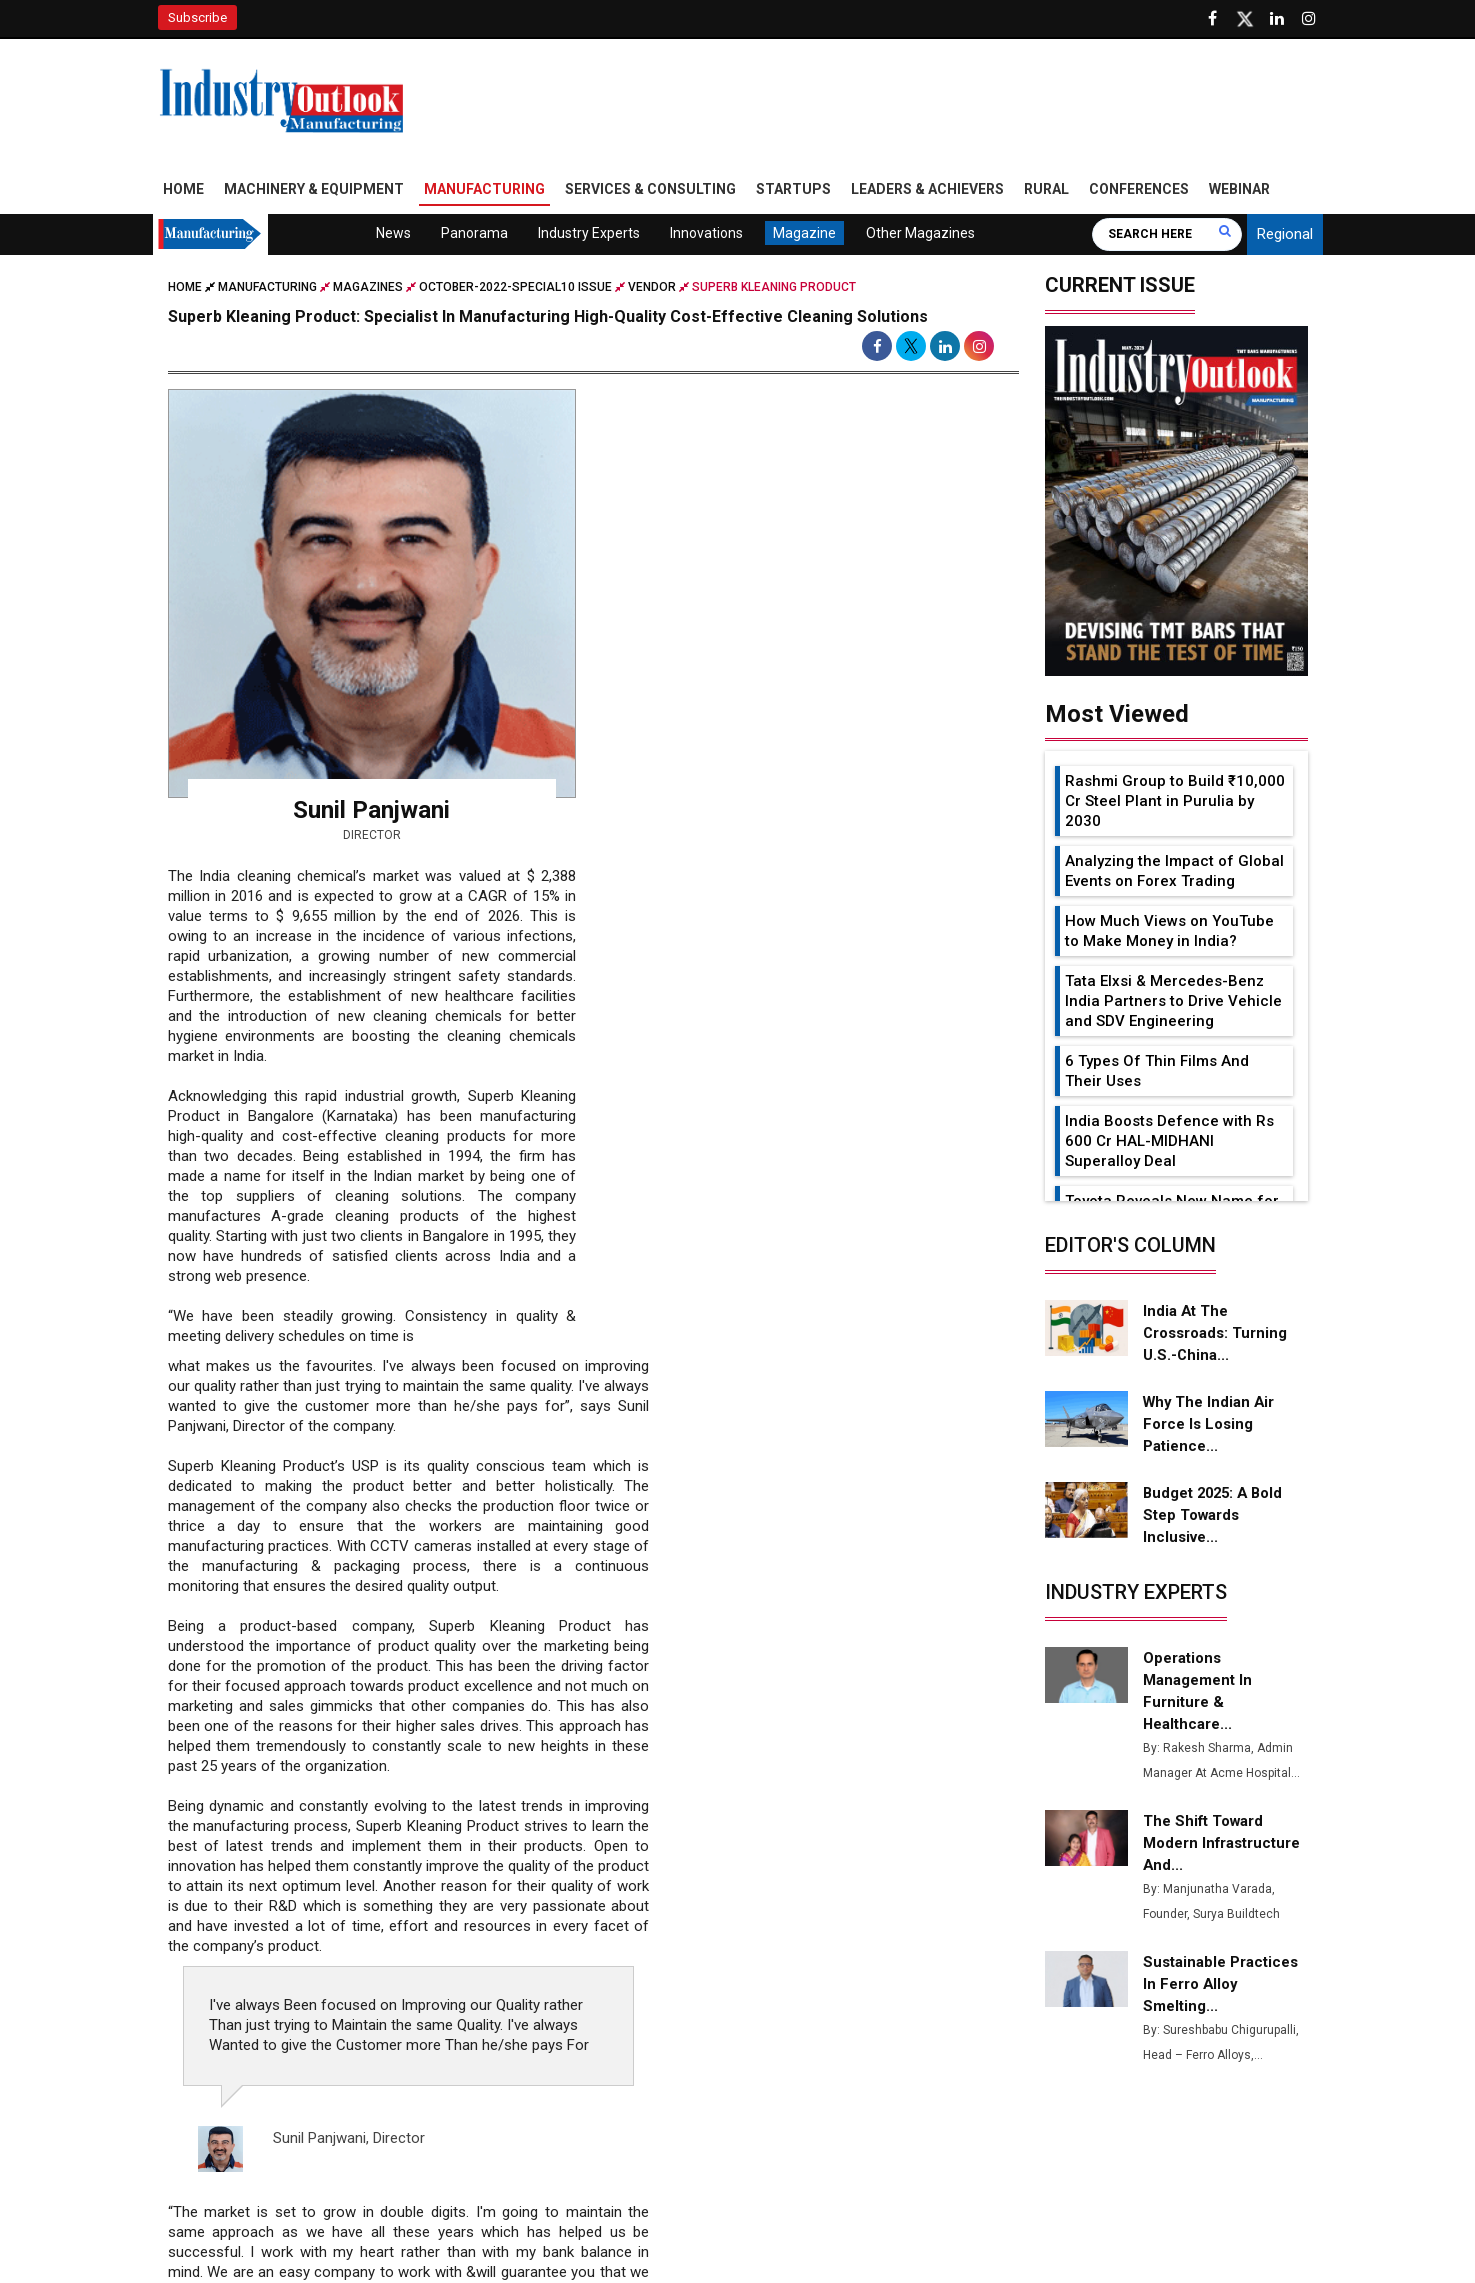  What do you see at coordinates (197, 17) in the screenshot?
I see `Subscribe` at bounding box center [197, 17].